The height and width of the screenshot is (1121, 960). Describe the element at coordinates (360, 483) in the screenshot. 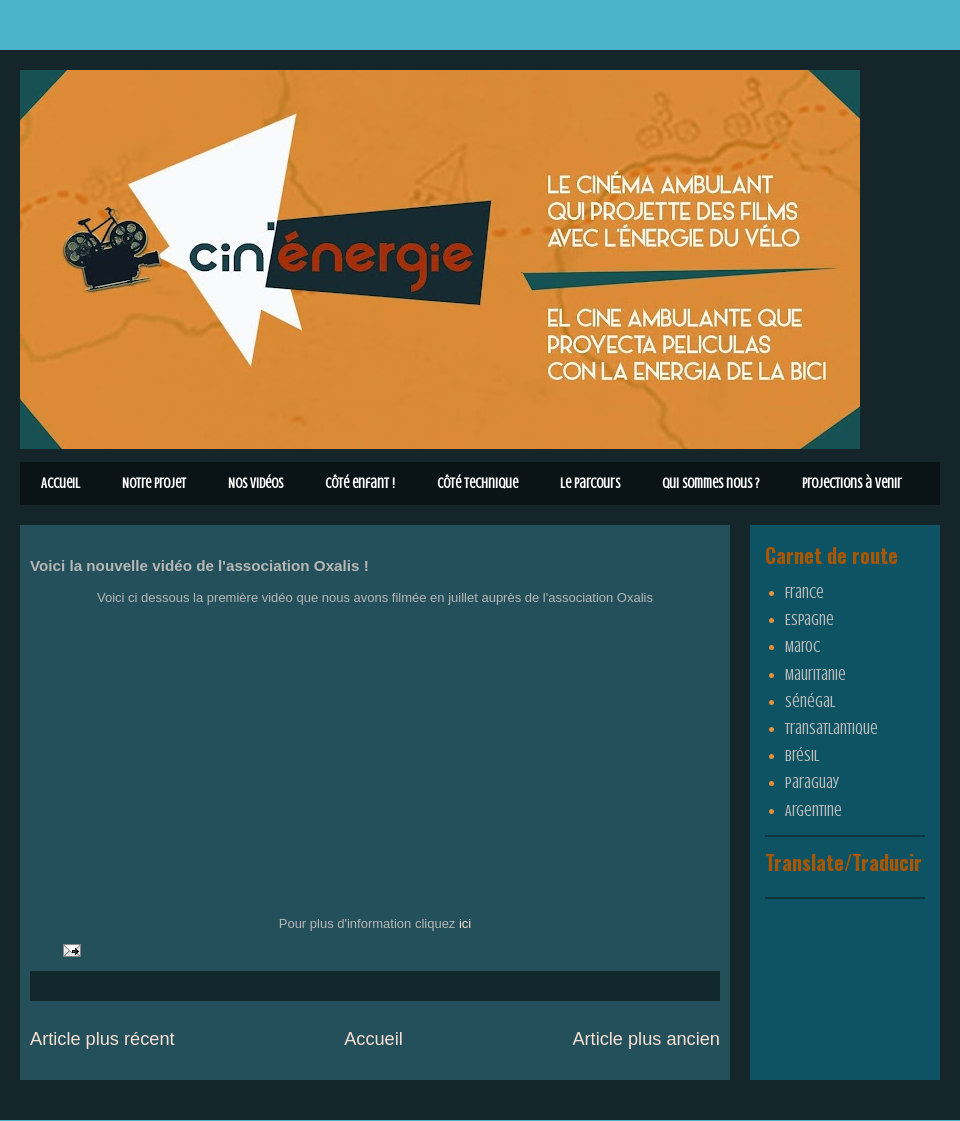

I see `Côté enfant !` at that location.